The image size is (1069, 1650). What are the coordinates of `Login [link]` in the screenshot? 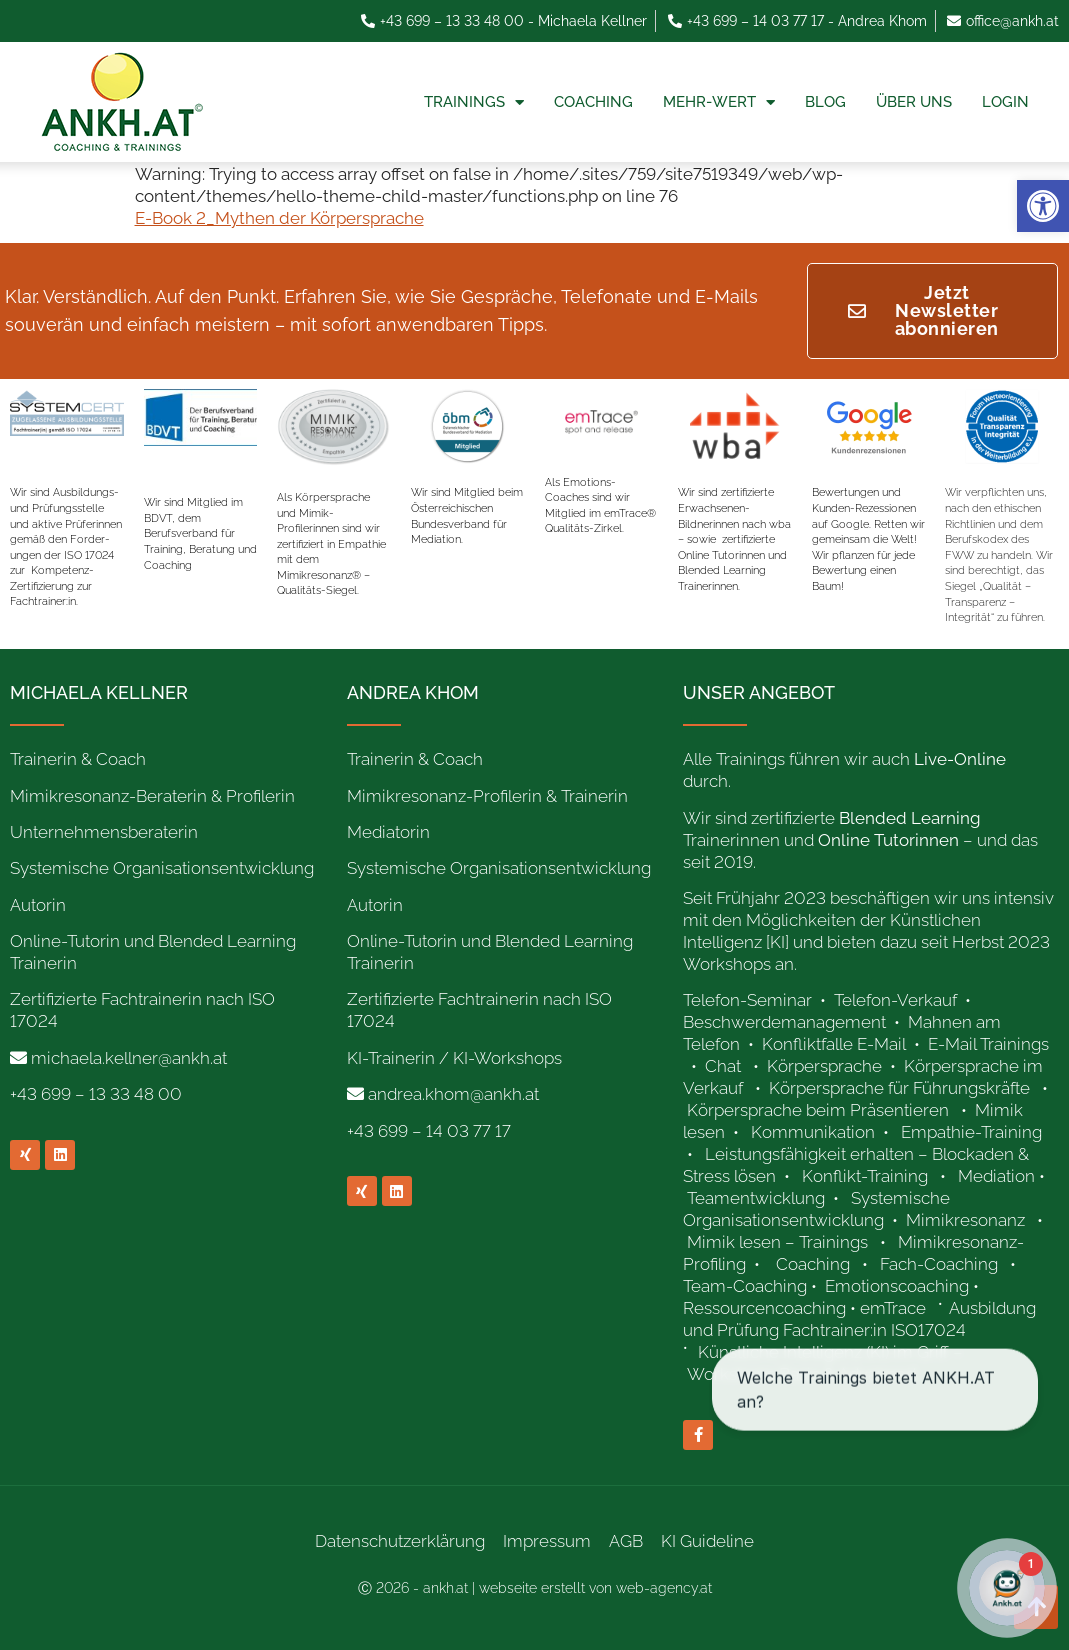 It's located at (1005, 102).